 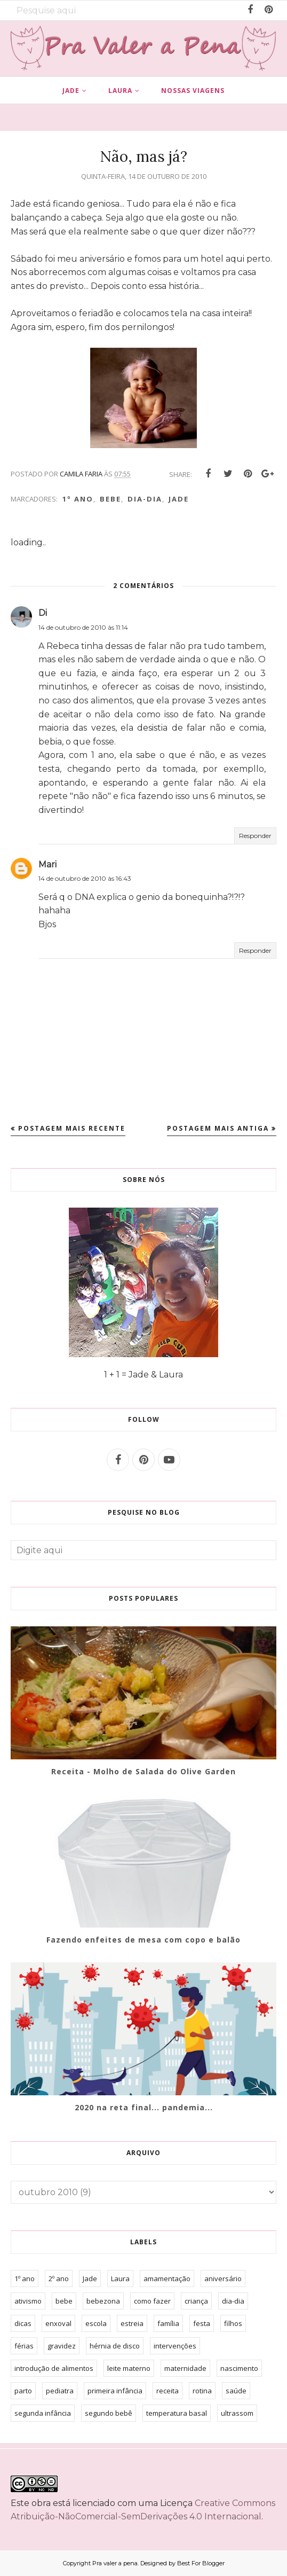 I want to click on maternidade, so click(x=185, y=2368).